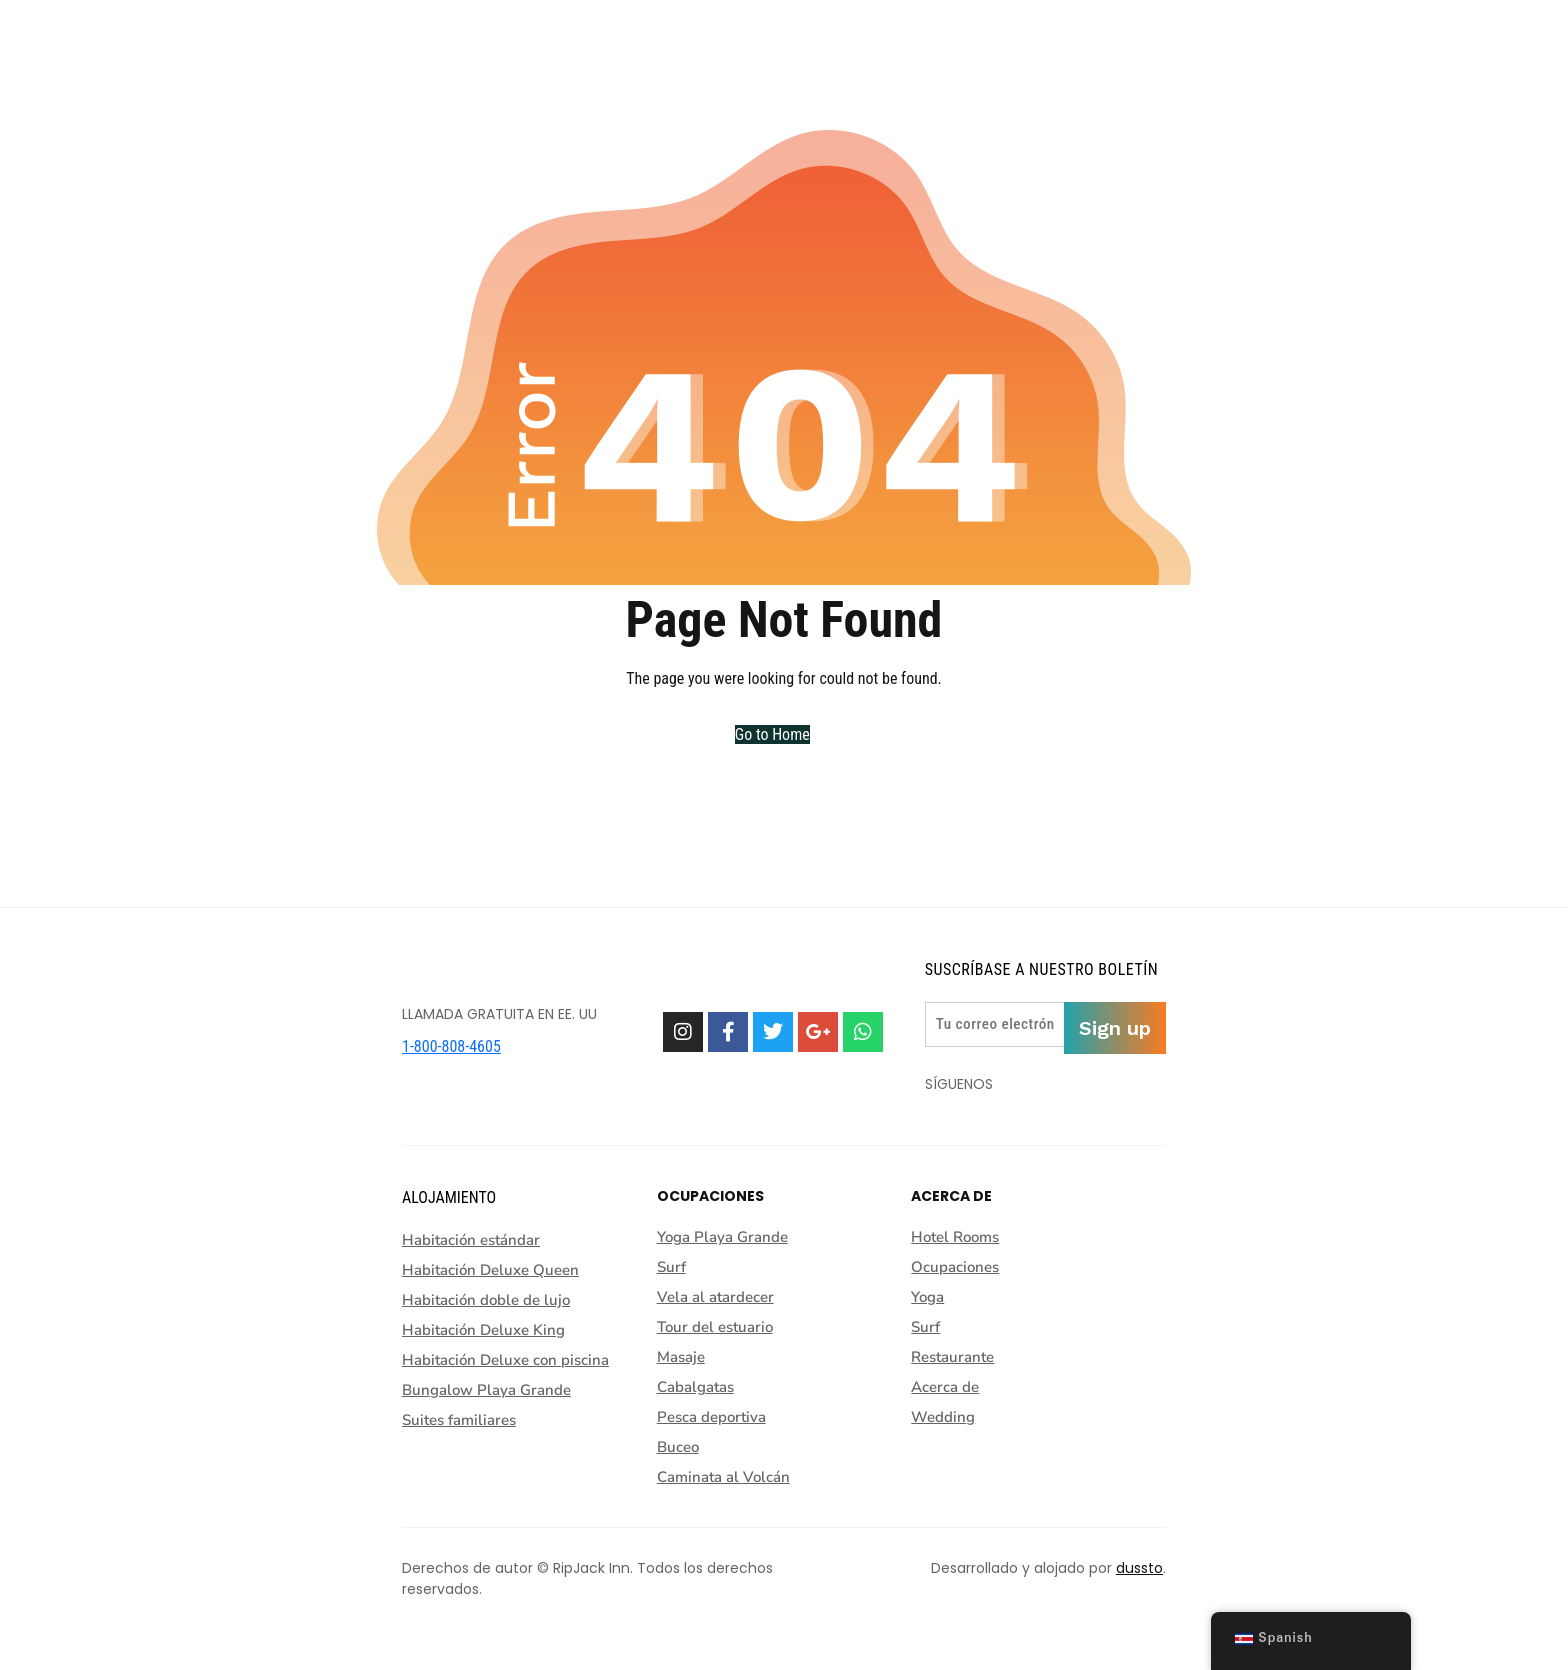  Describe the element at coordinates (486, 1300) in the screenshot. I see `Habitación doble de lujo` at that location.